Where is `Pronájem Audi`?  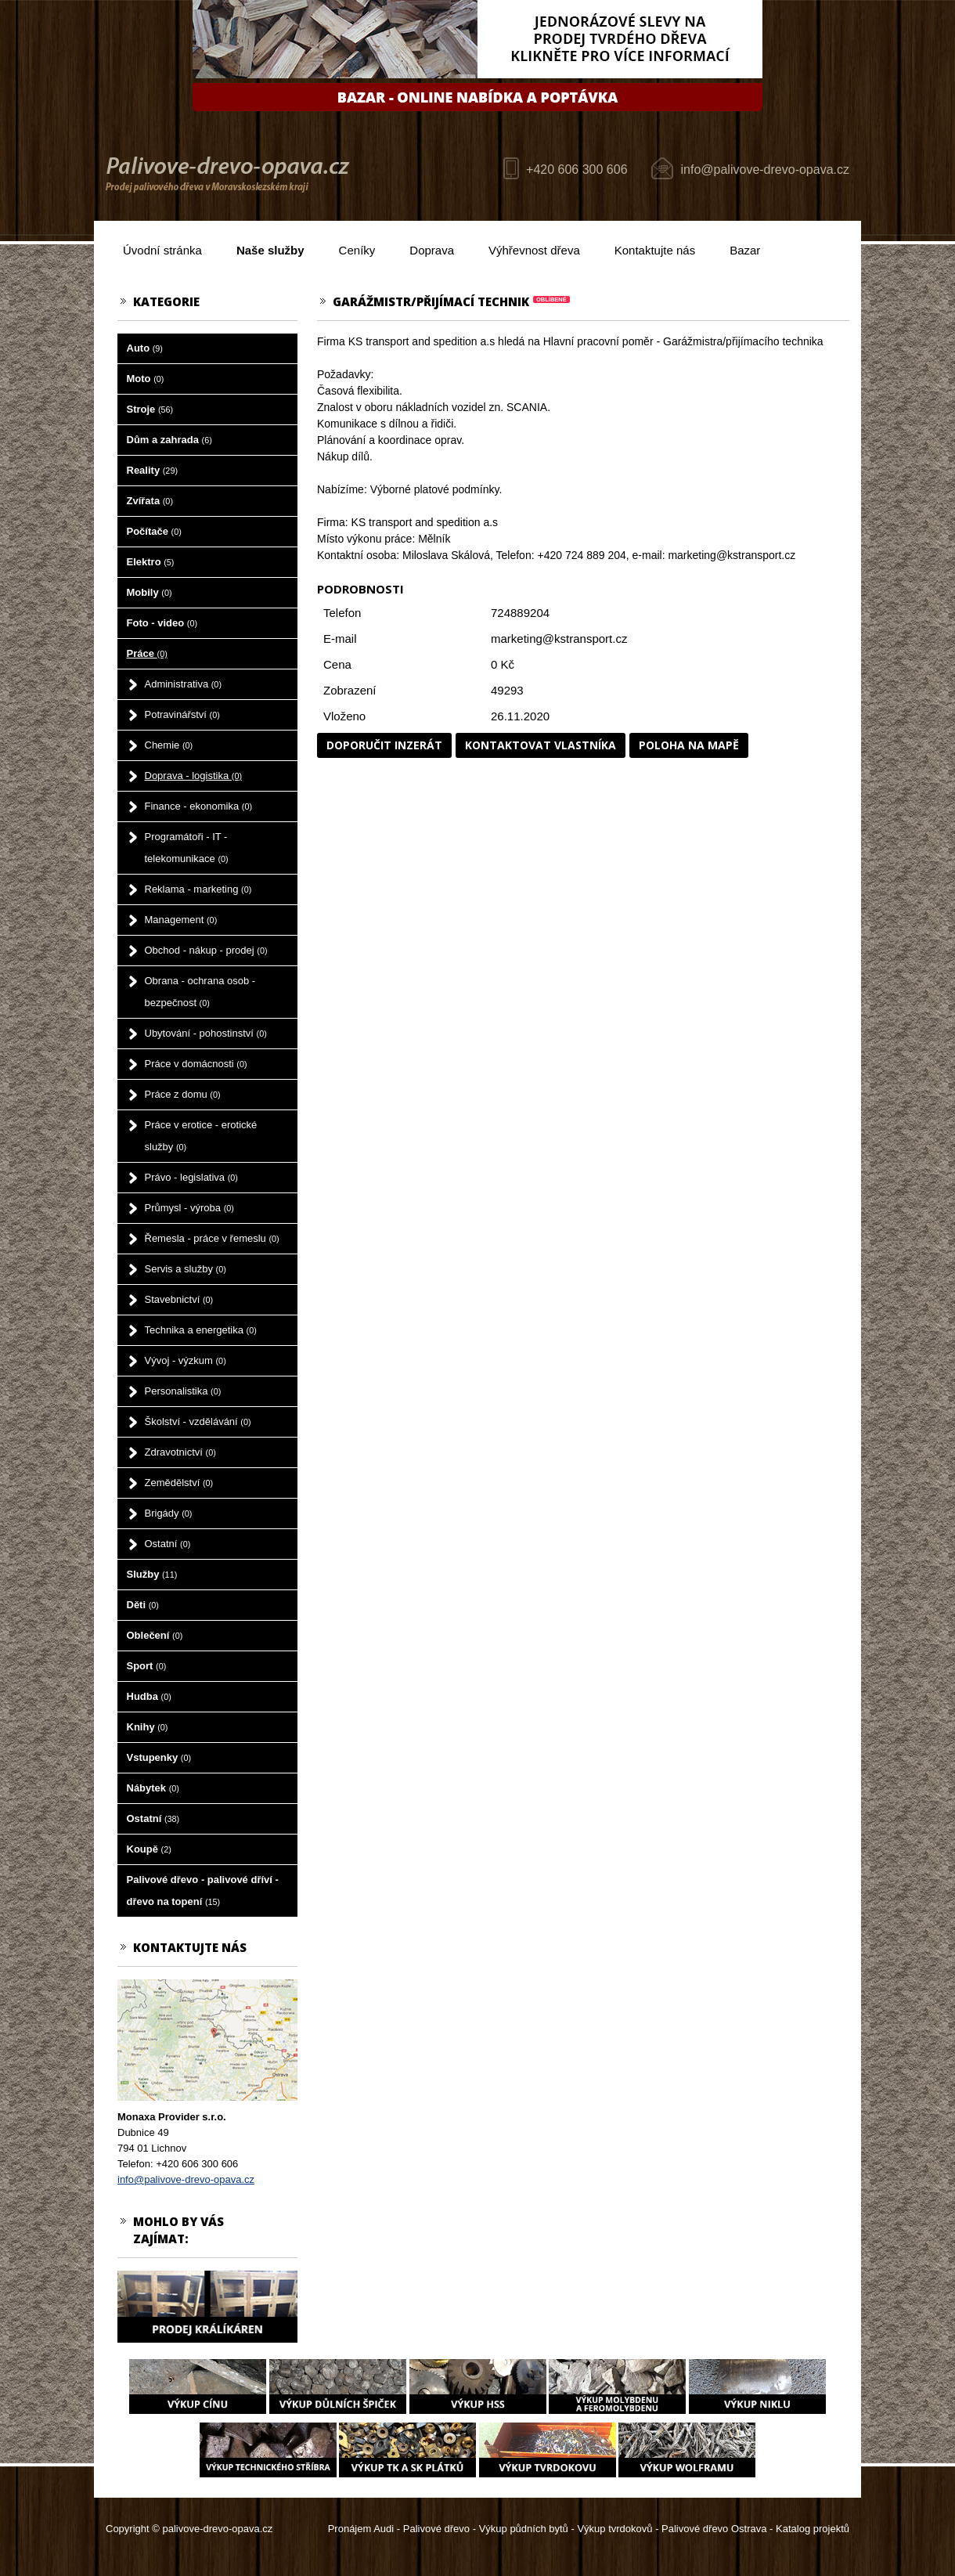 Pronájem Audi is located at coordinates (361, 2529).